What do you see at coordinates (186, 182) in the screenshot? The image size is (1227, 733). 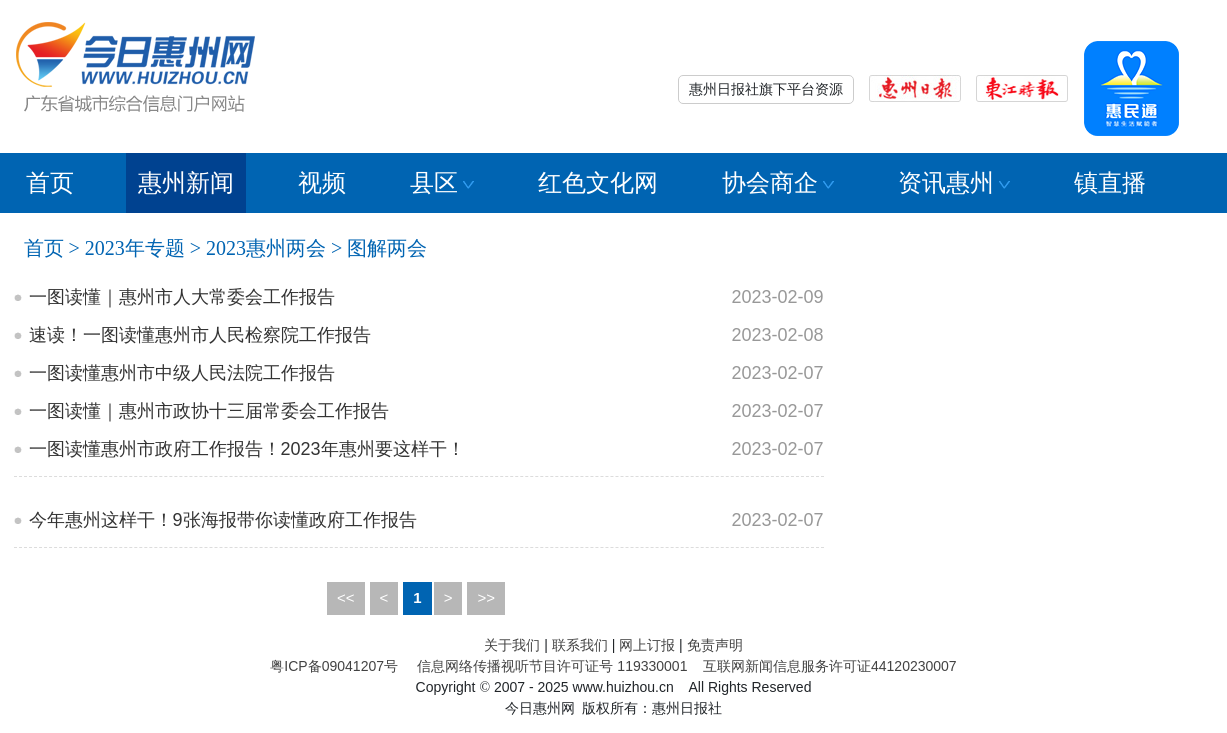 I see `惠州新闻` at bounding box center [186, 182].